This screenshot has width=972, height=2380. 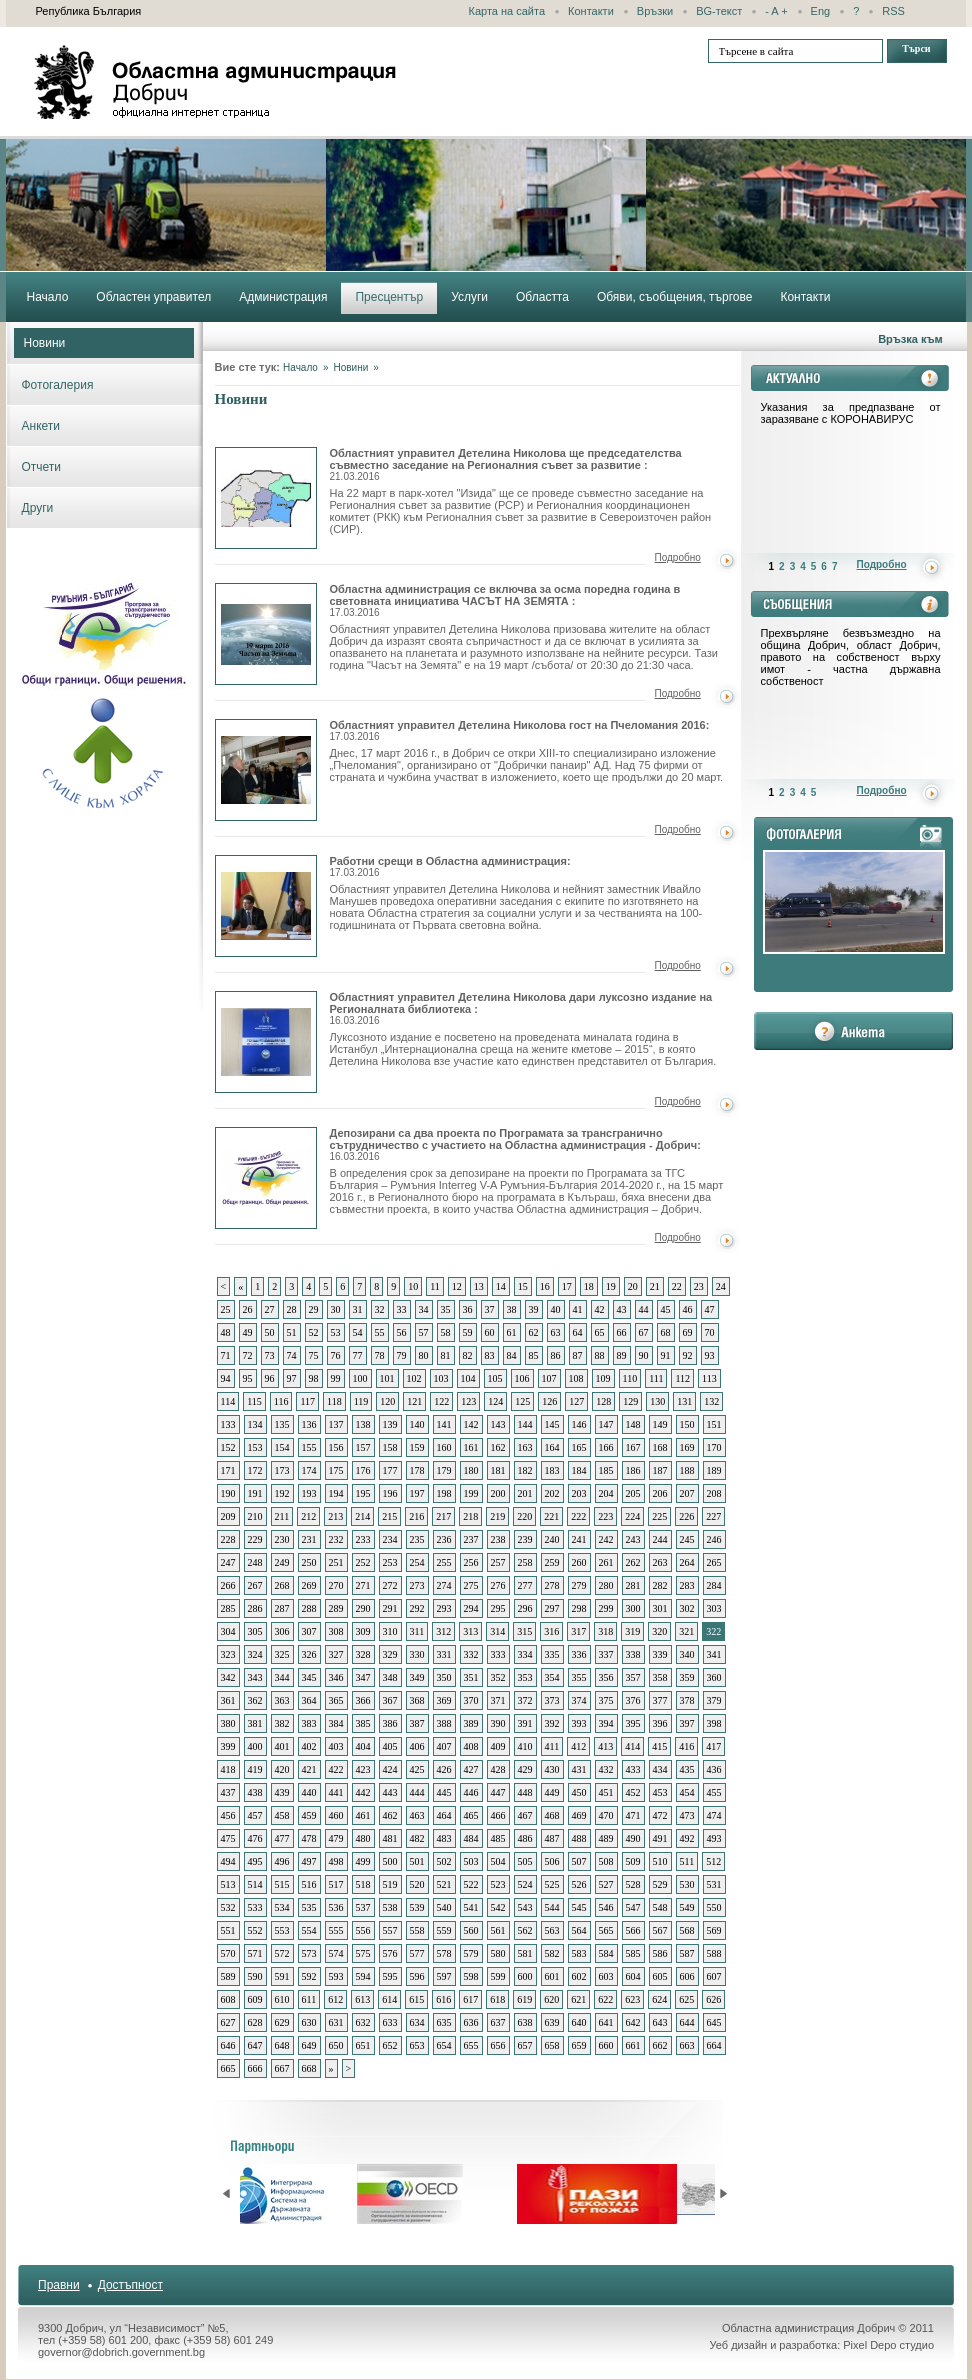 I want to click on 470, so click(x=606, y=1815).